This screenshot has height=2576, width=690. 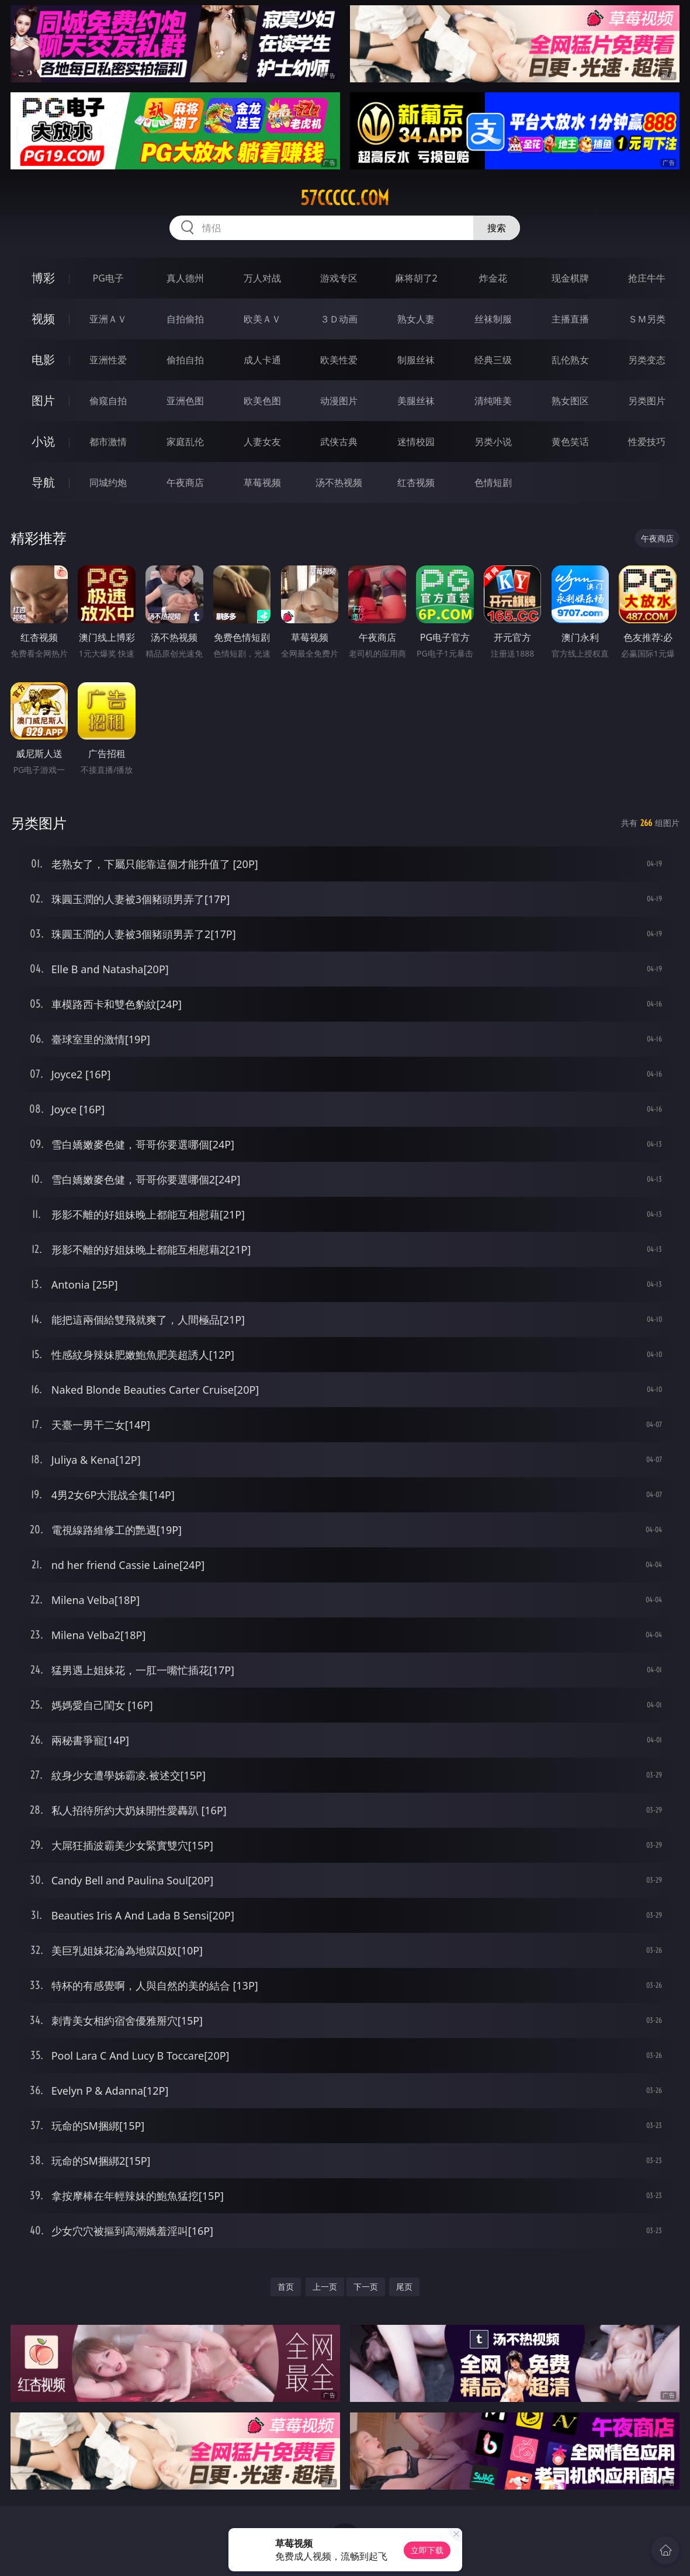 What do you see at coordinates (43, 319) in the screenshot?
I see `视频` at bounding box center [43, 319].